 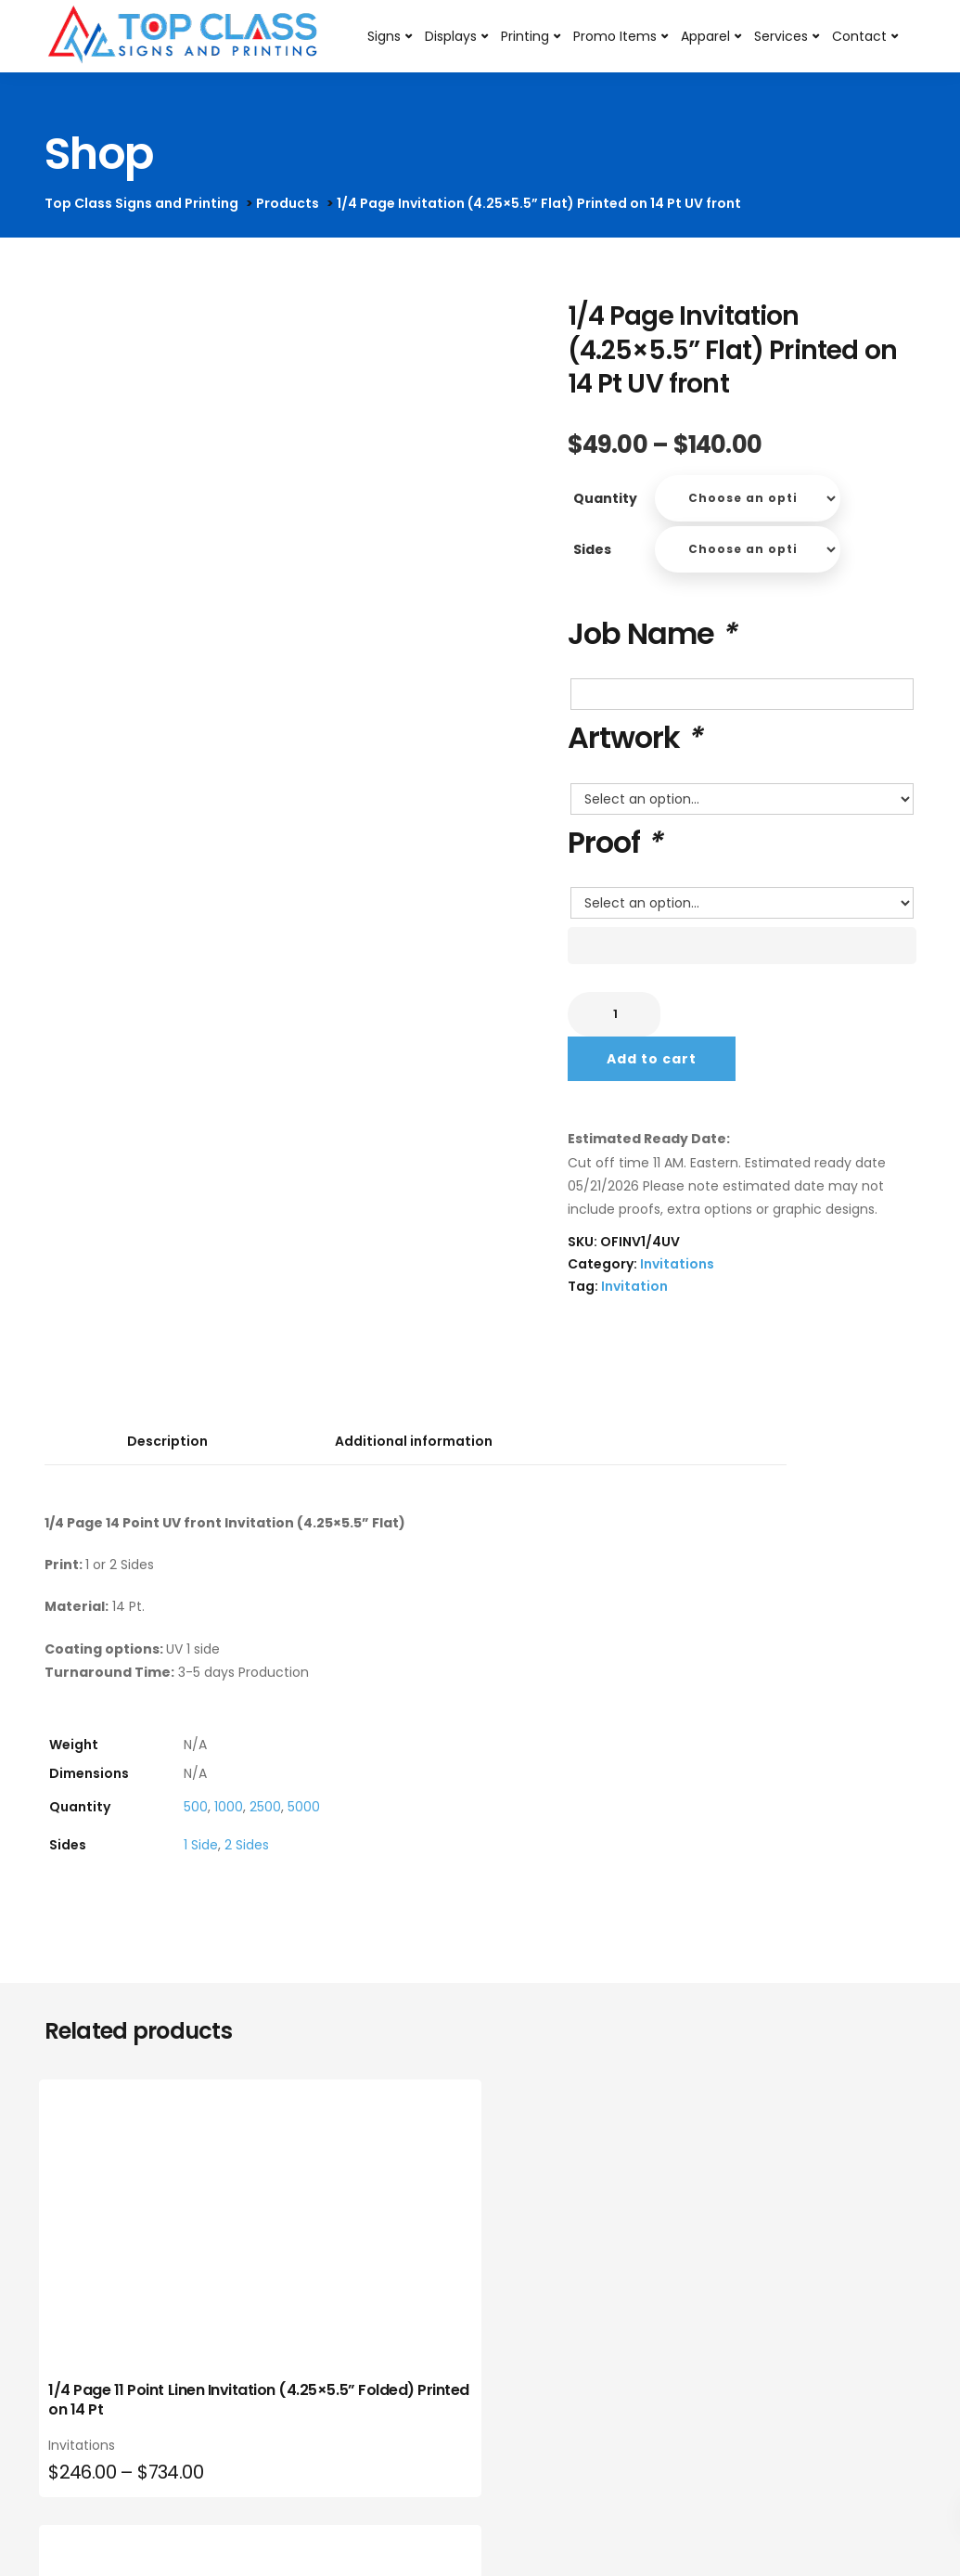 What do you see at coordinates (167, 1441) in the screenshot?
I see `Description [tab]` at bounding box center [167, 1441].